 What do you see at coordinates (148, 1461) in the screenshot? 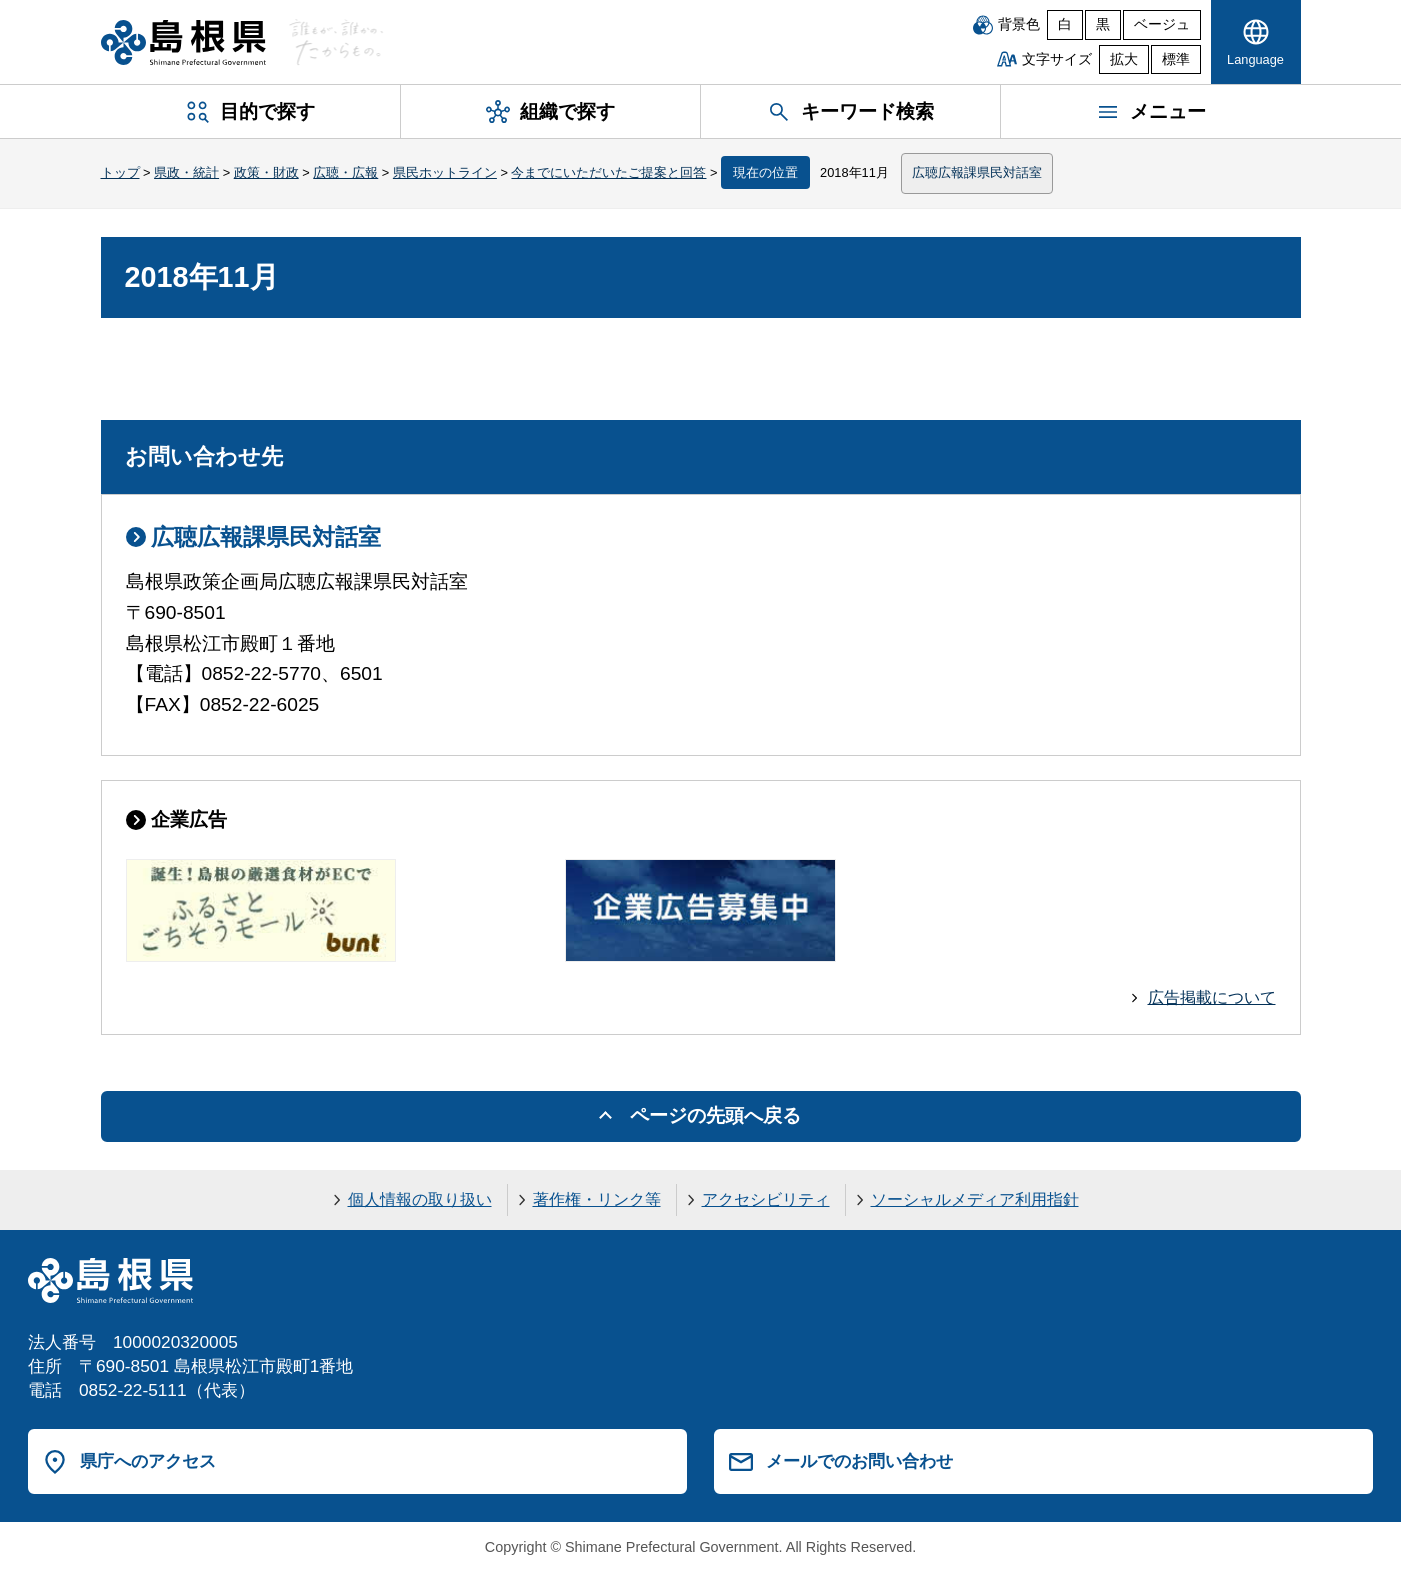
I see `県庁へのアクセス` at bounding box center [148, 1461].